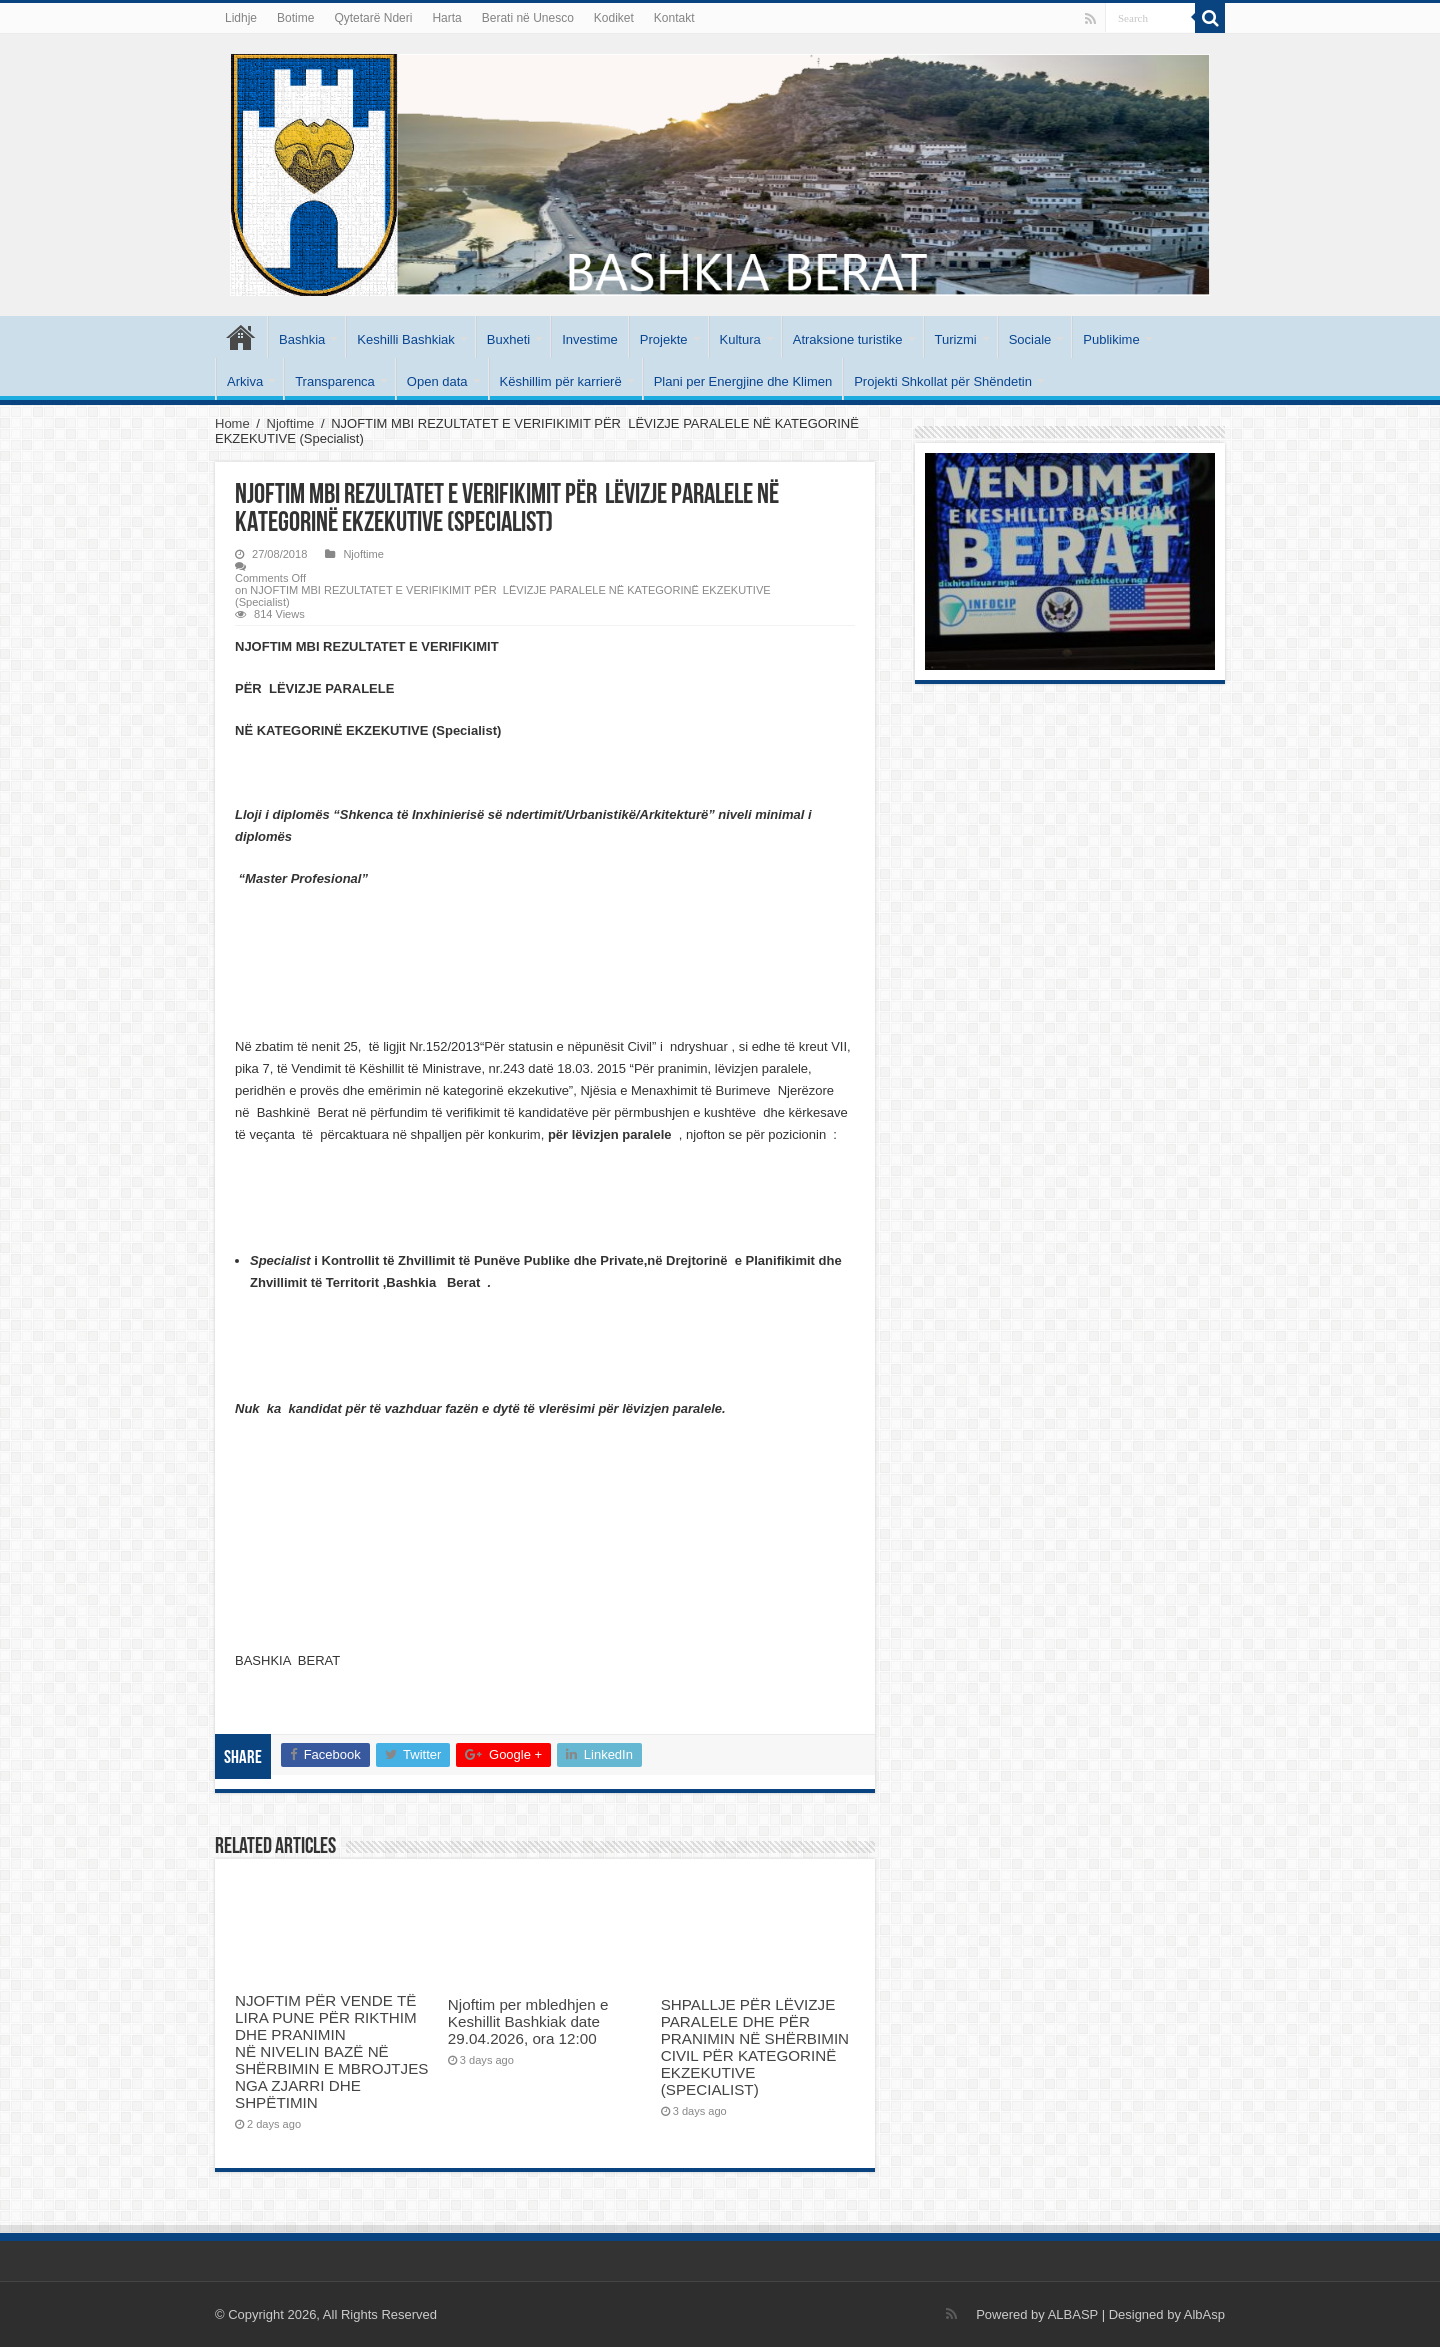  I want to click on Bashkia, so click(302, 339).